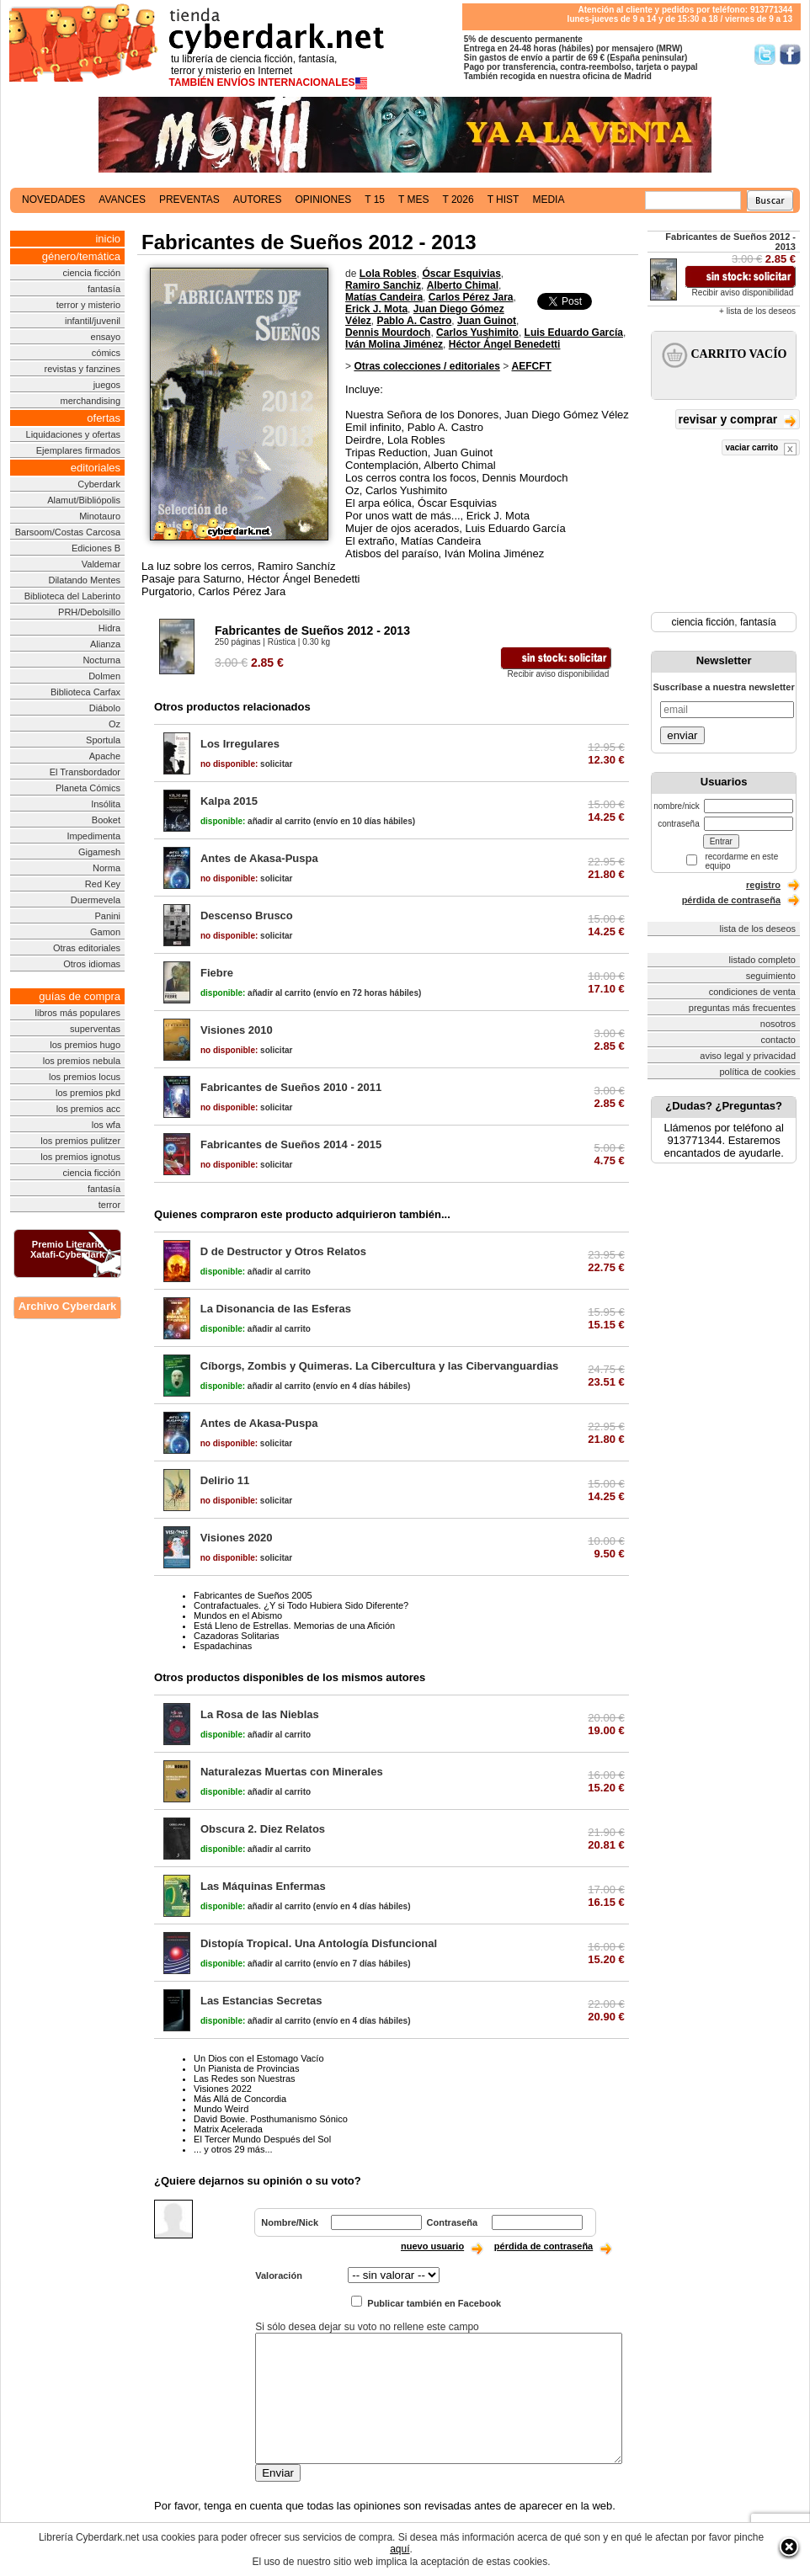 This screenshot has height=2576, width=810. What do you see at coordinates (91, 273) in the screenshot?
I see `ciencia ficción` at bounding box center [91, 273].